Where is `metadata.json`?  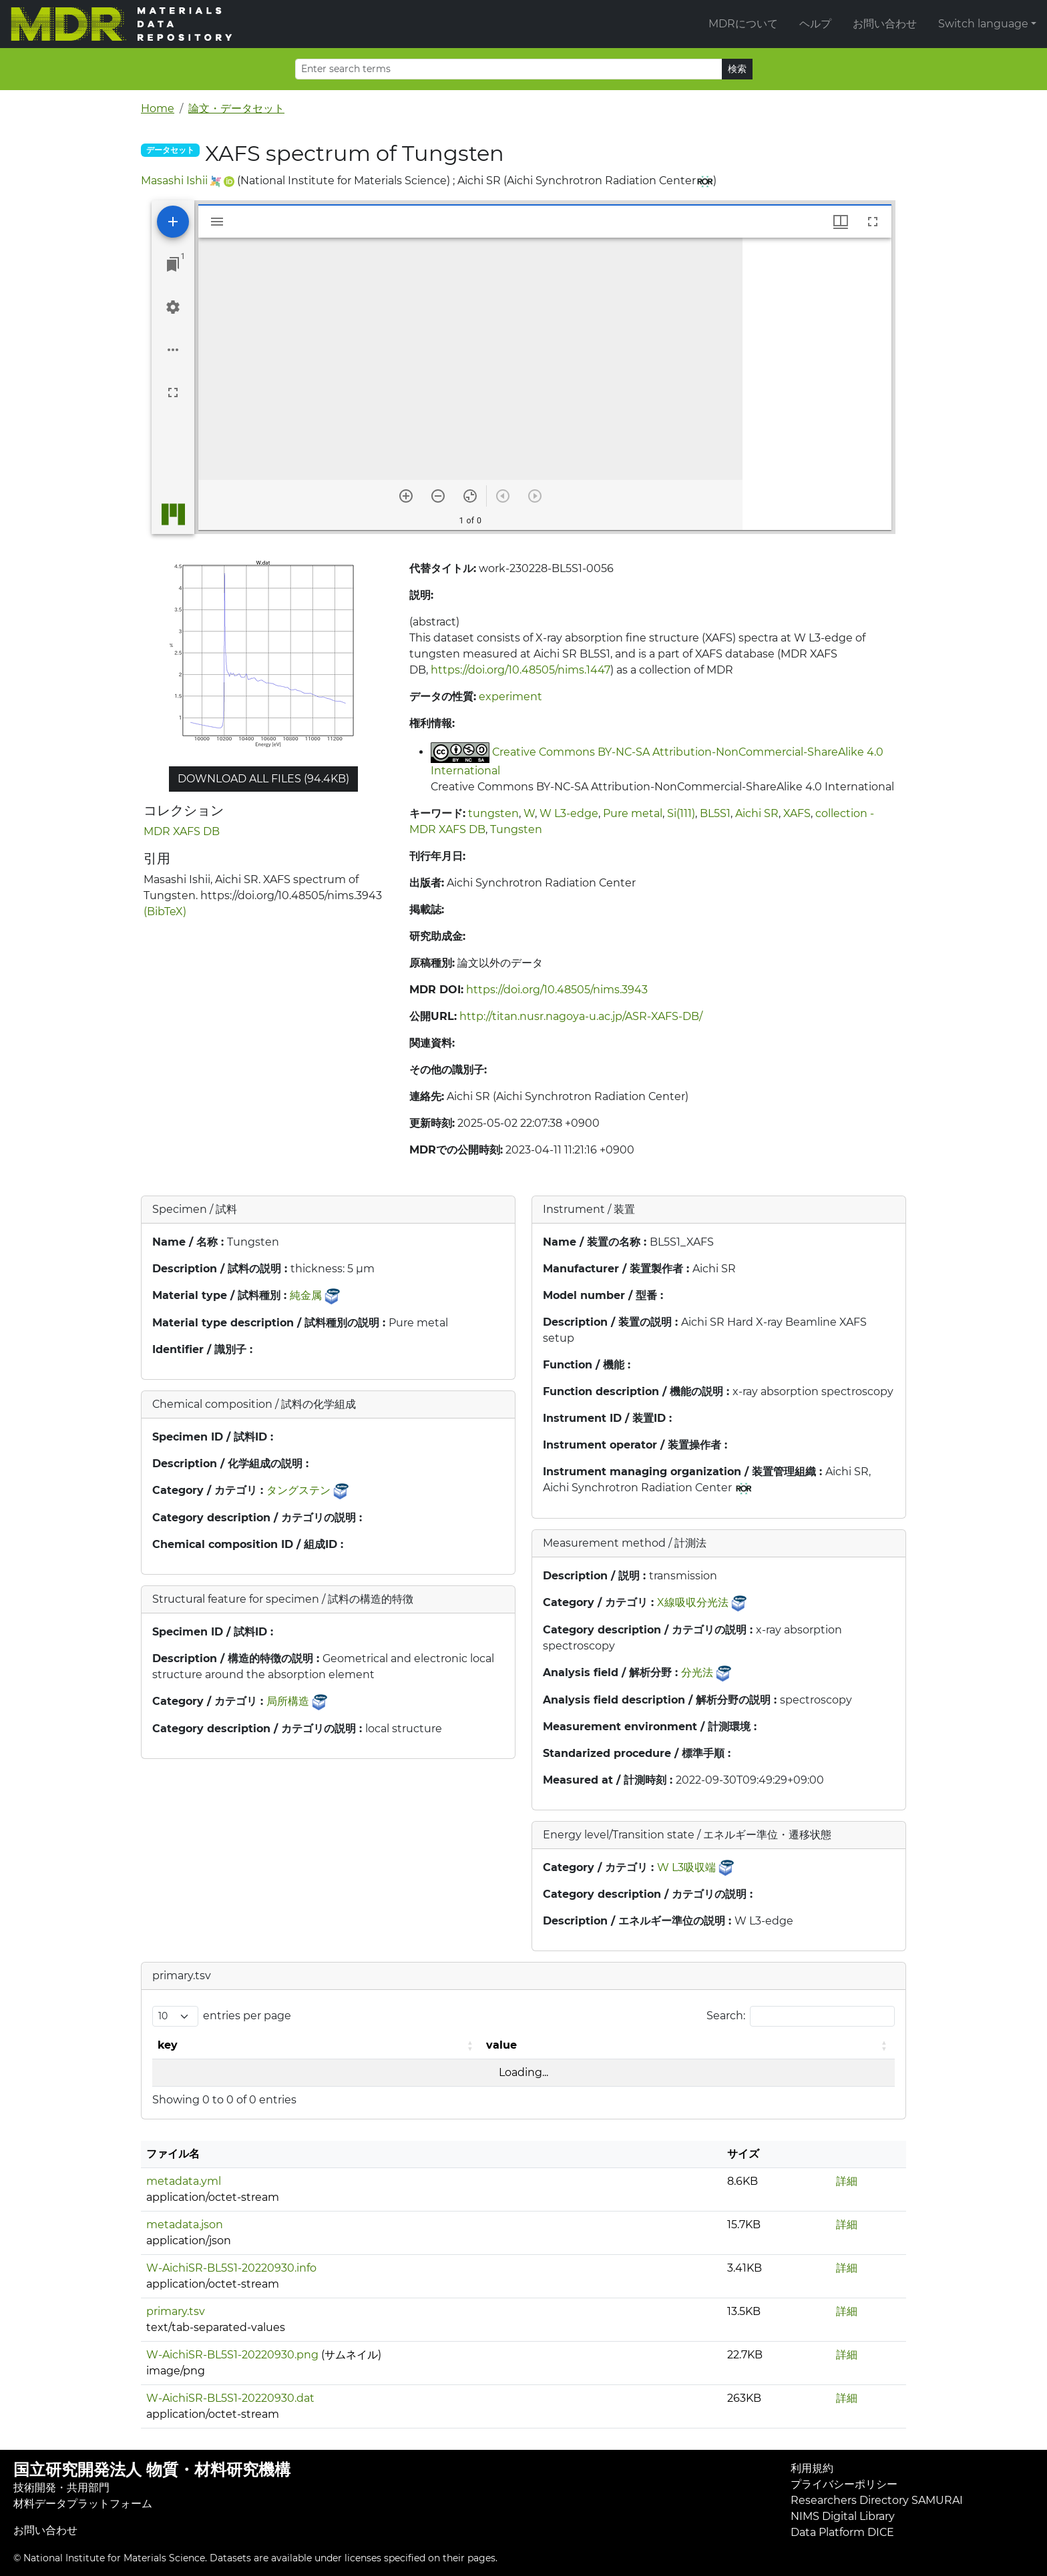
metadata.json is located at coordinates (184, 2224).